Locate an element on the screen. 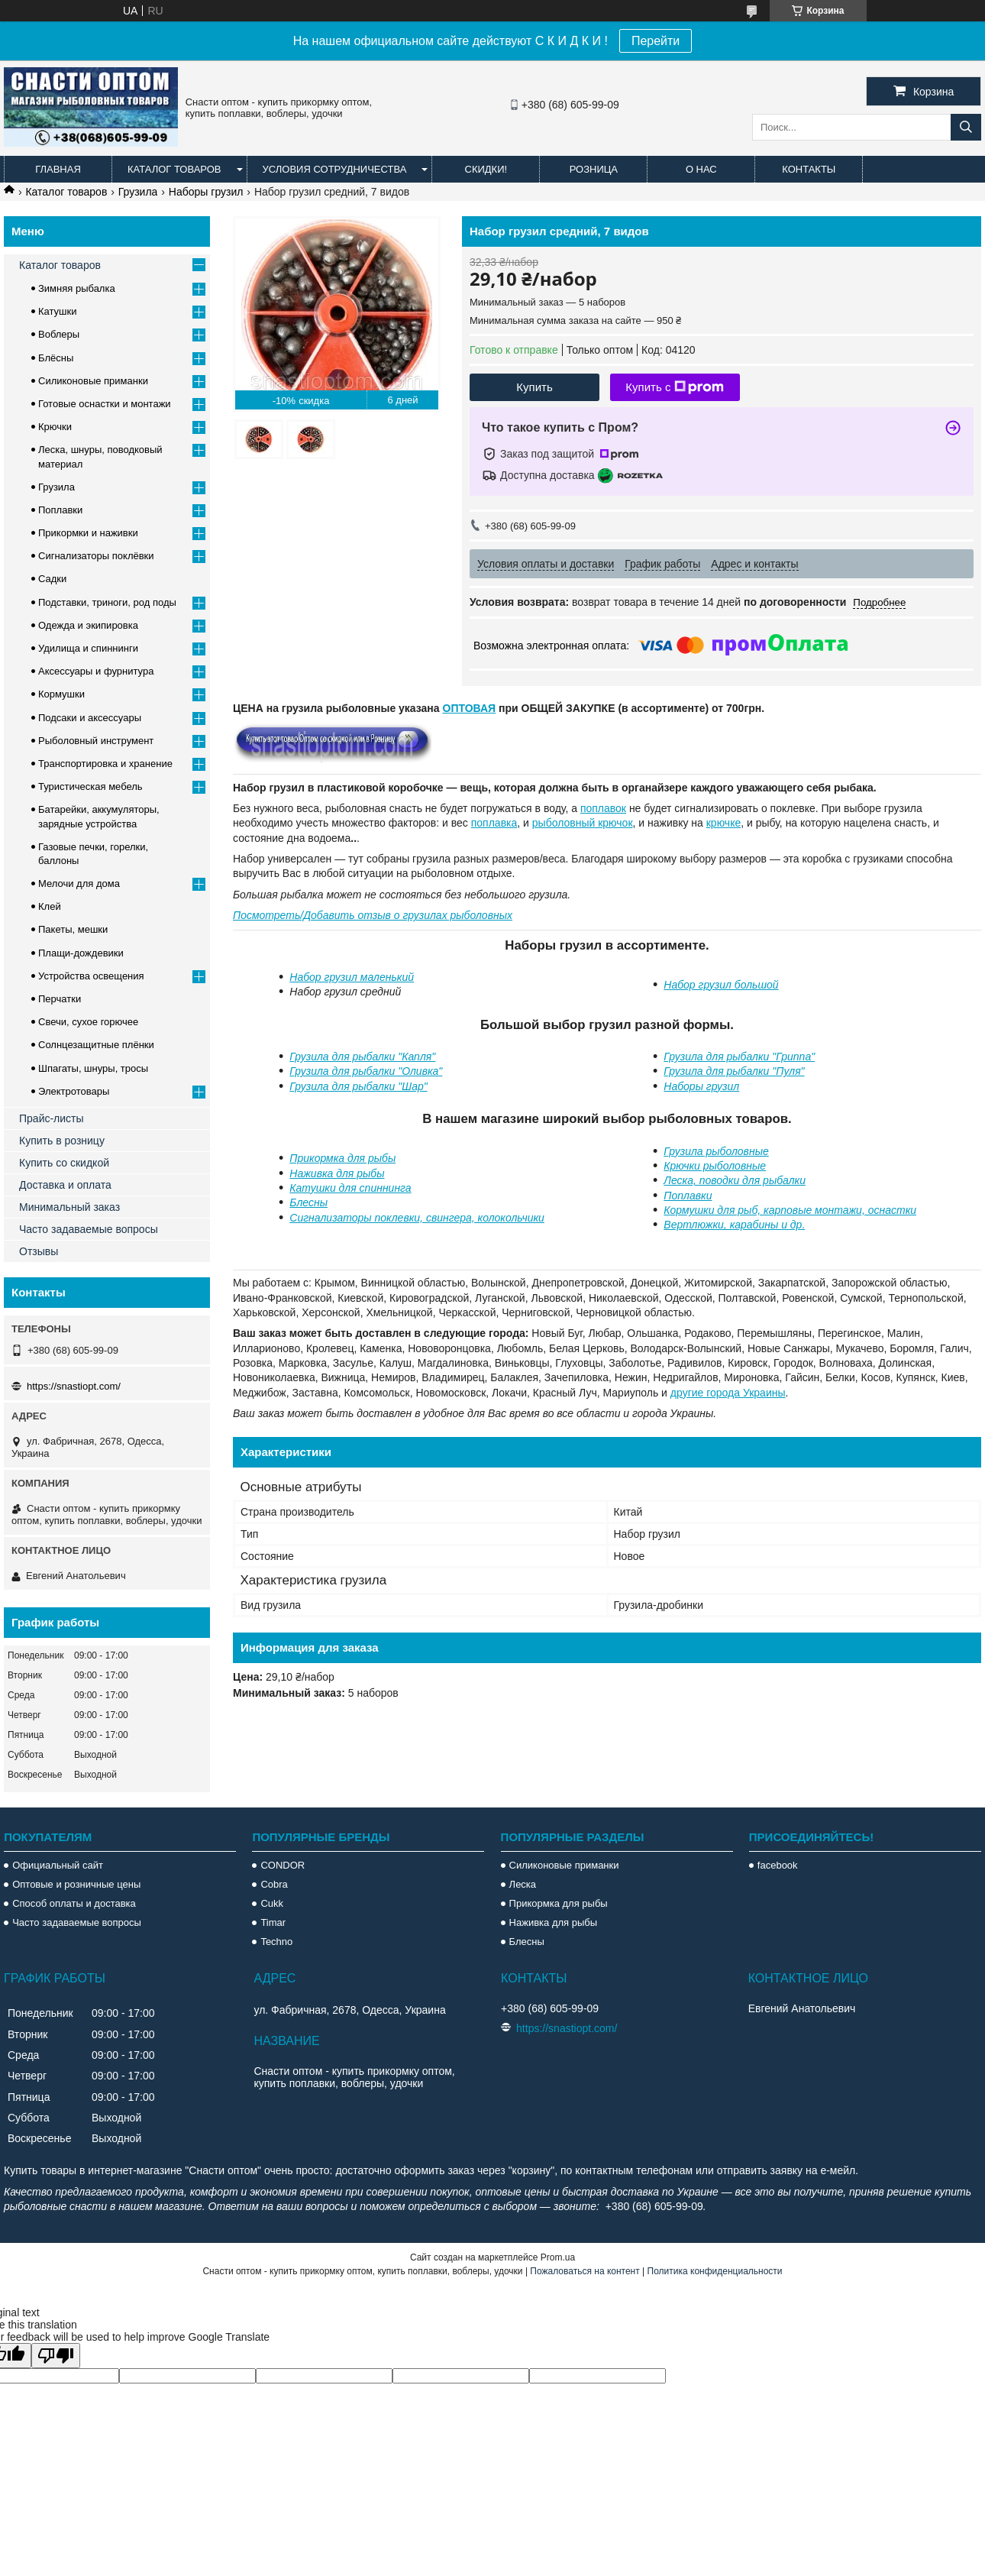  Грузила is located at coordinates (138, 192).